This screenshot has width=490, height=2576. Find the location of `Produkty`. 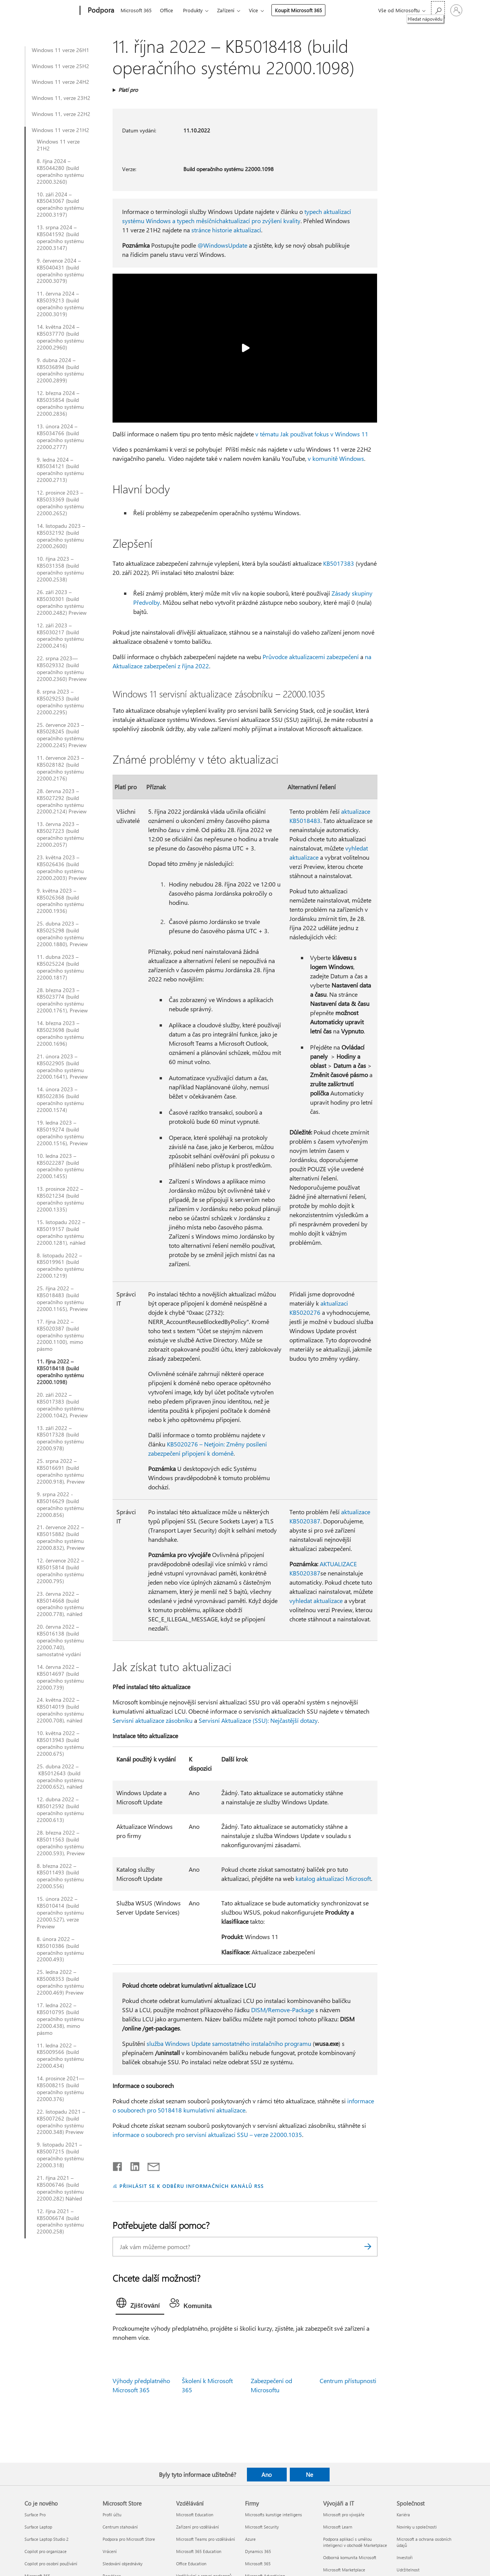

Produkty is located at coordinates (193, 10).